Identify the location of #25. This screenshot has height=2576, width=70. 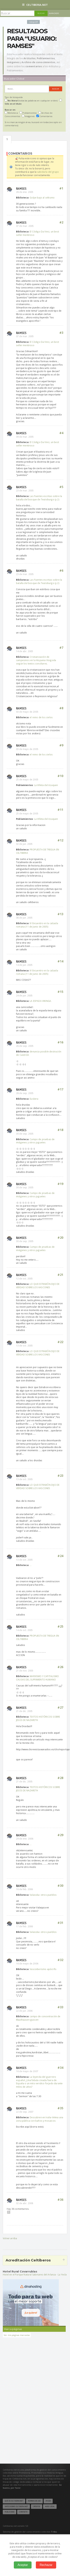
(60, 1626).